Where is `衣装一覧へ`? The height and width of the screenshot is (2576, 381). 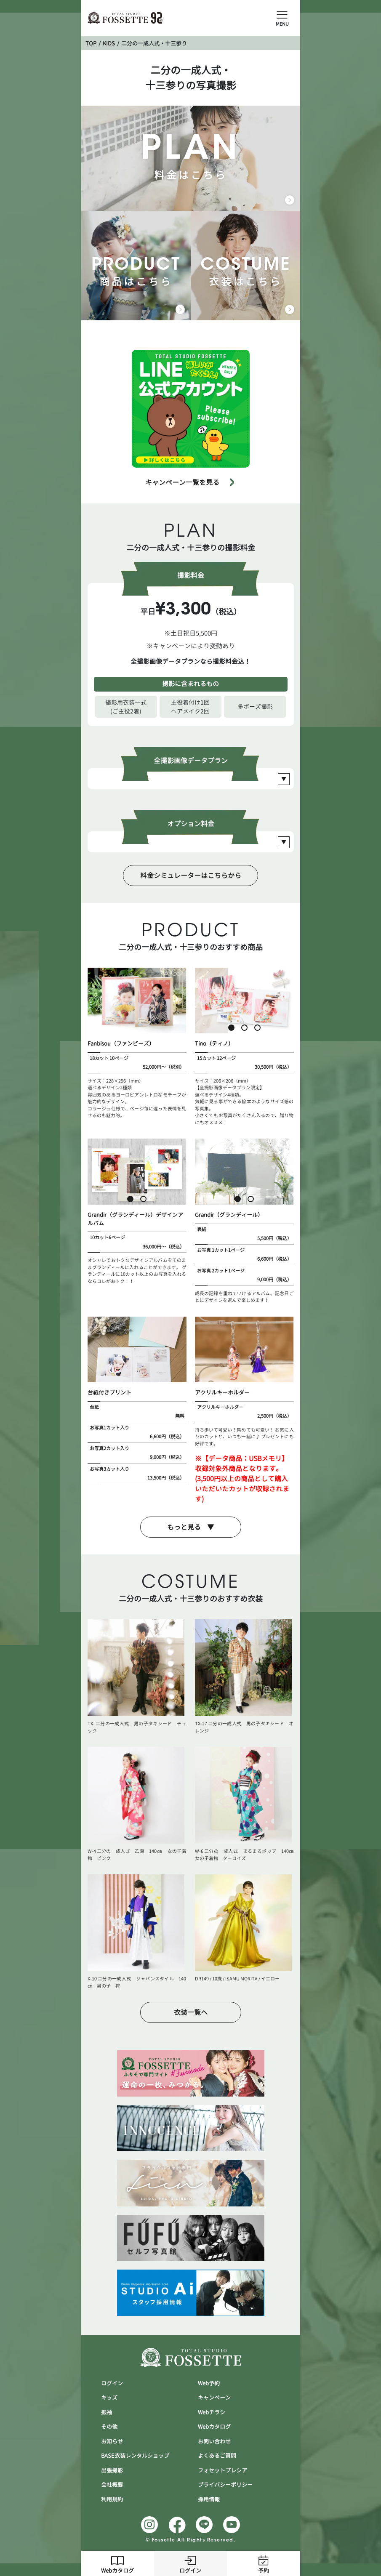
衣装一覧へ is located at coordinates (191, 2012).